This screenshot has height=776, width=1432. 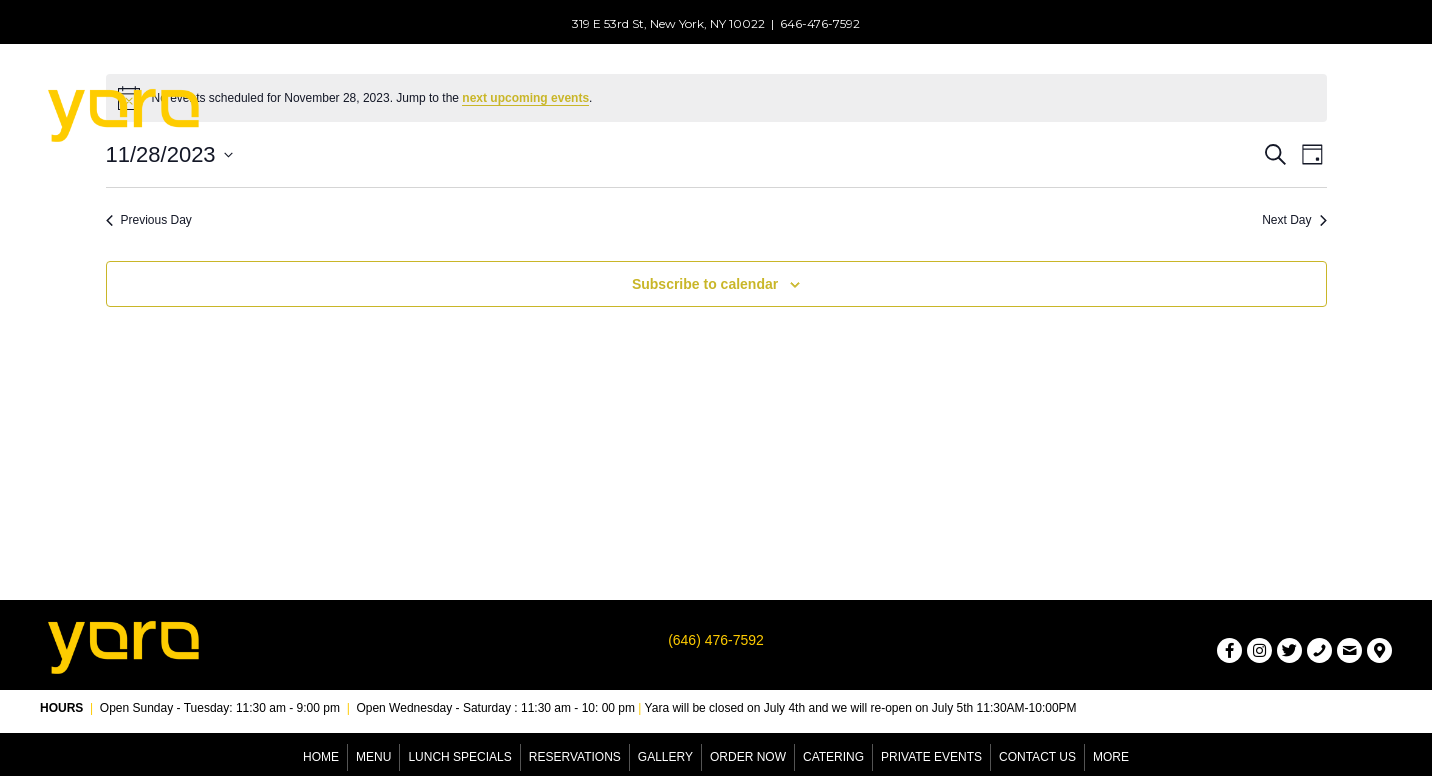 What do you see at coordinates (833, 757) in the screenshot?
I see `Catering [menuitem]` at bounding box center [833, 757].